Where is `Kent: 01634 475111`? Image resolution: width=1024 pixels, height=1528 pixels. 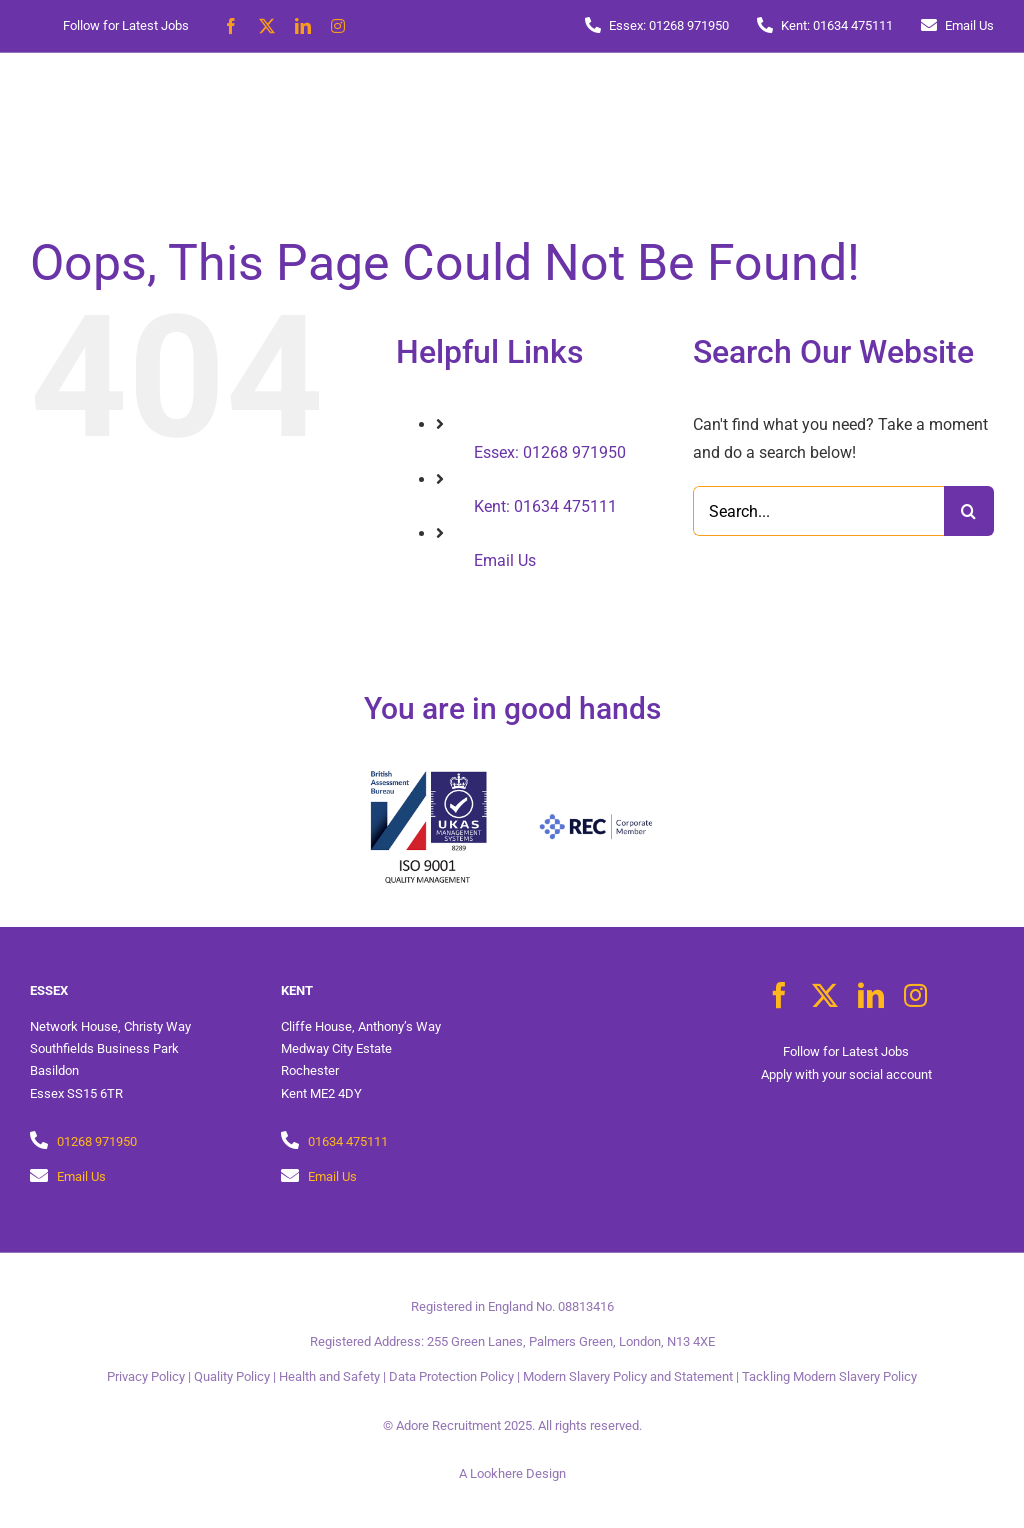 Kent: 01634 475111 is located at coordinates (545, 506).